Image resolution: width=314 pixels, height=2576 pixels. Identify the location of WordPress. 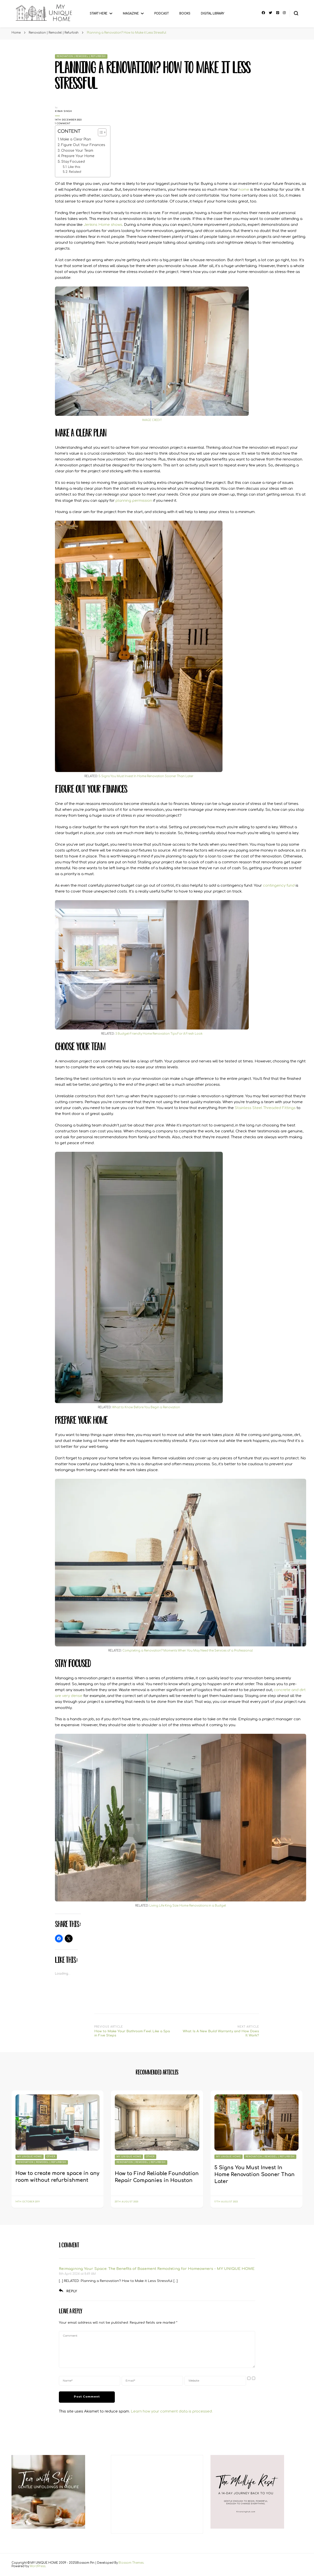
(37, 2566).